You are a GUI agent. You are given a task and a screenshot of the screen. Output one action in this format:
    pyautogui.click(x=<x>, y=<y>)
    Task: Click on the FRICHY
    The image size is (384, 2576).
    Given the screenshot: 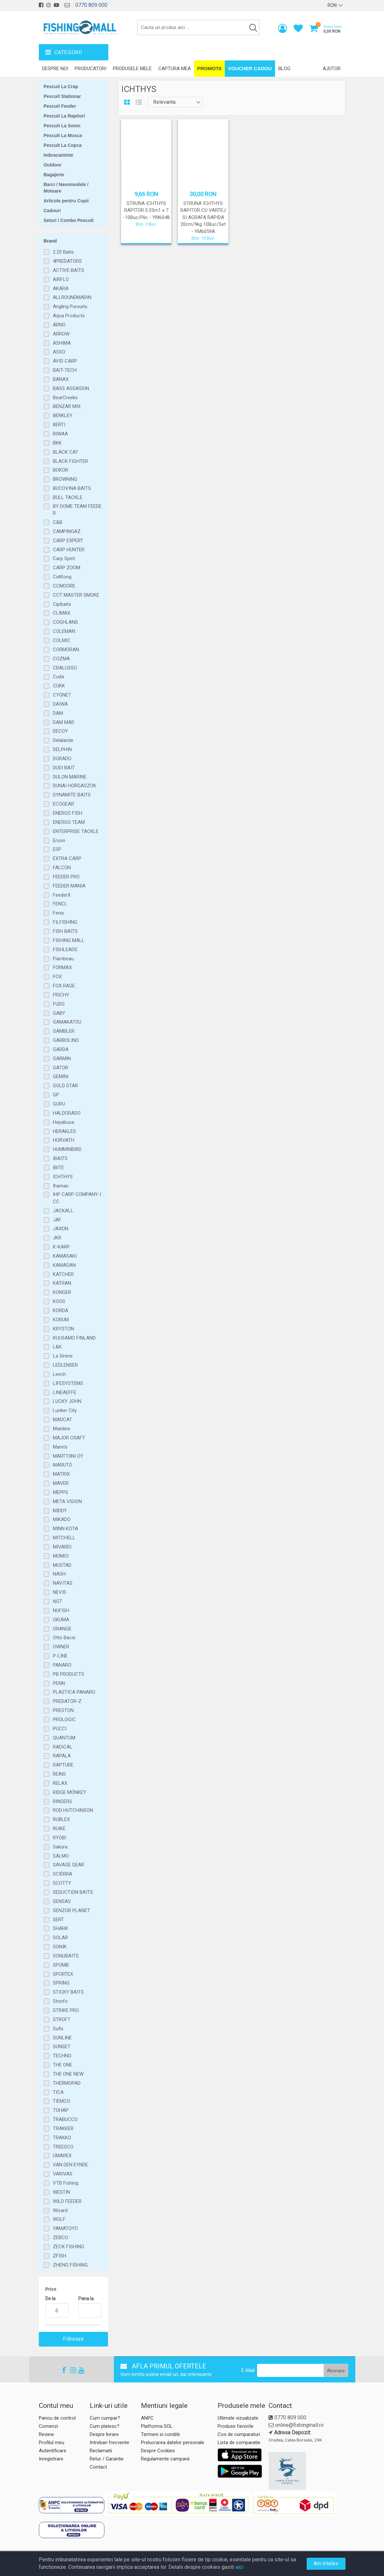 What is the action you would take?
    pyautogui.click(x=61, y=995)
    